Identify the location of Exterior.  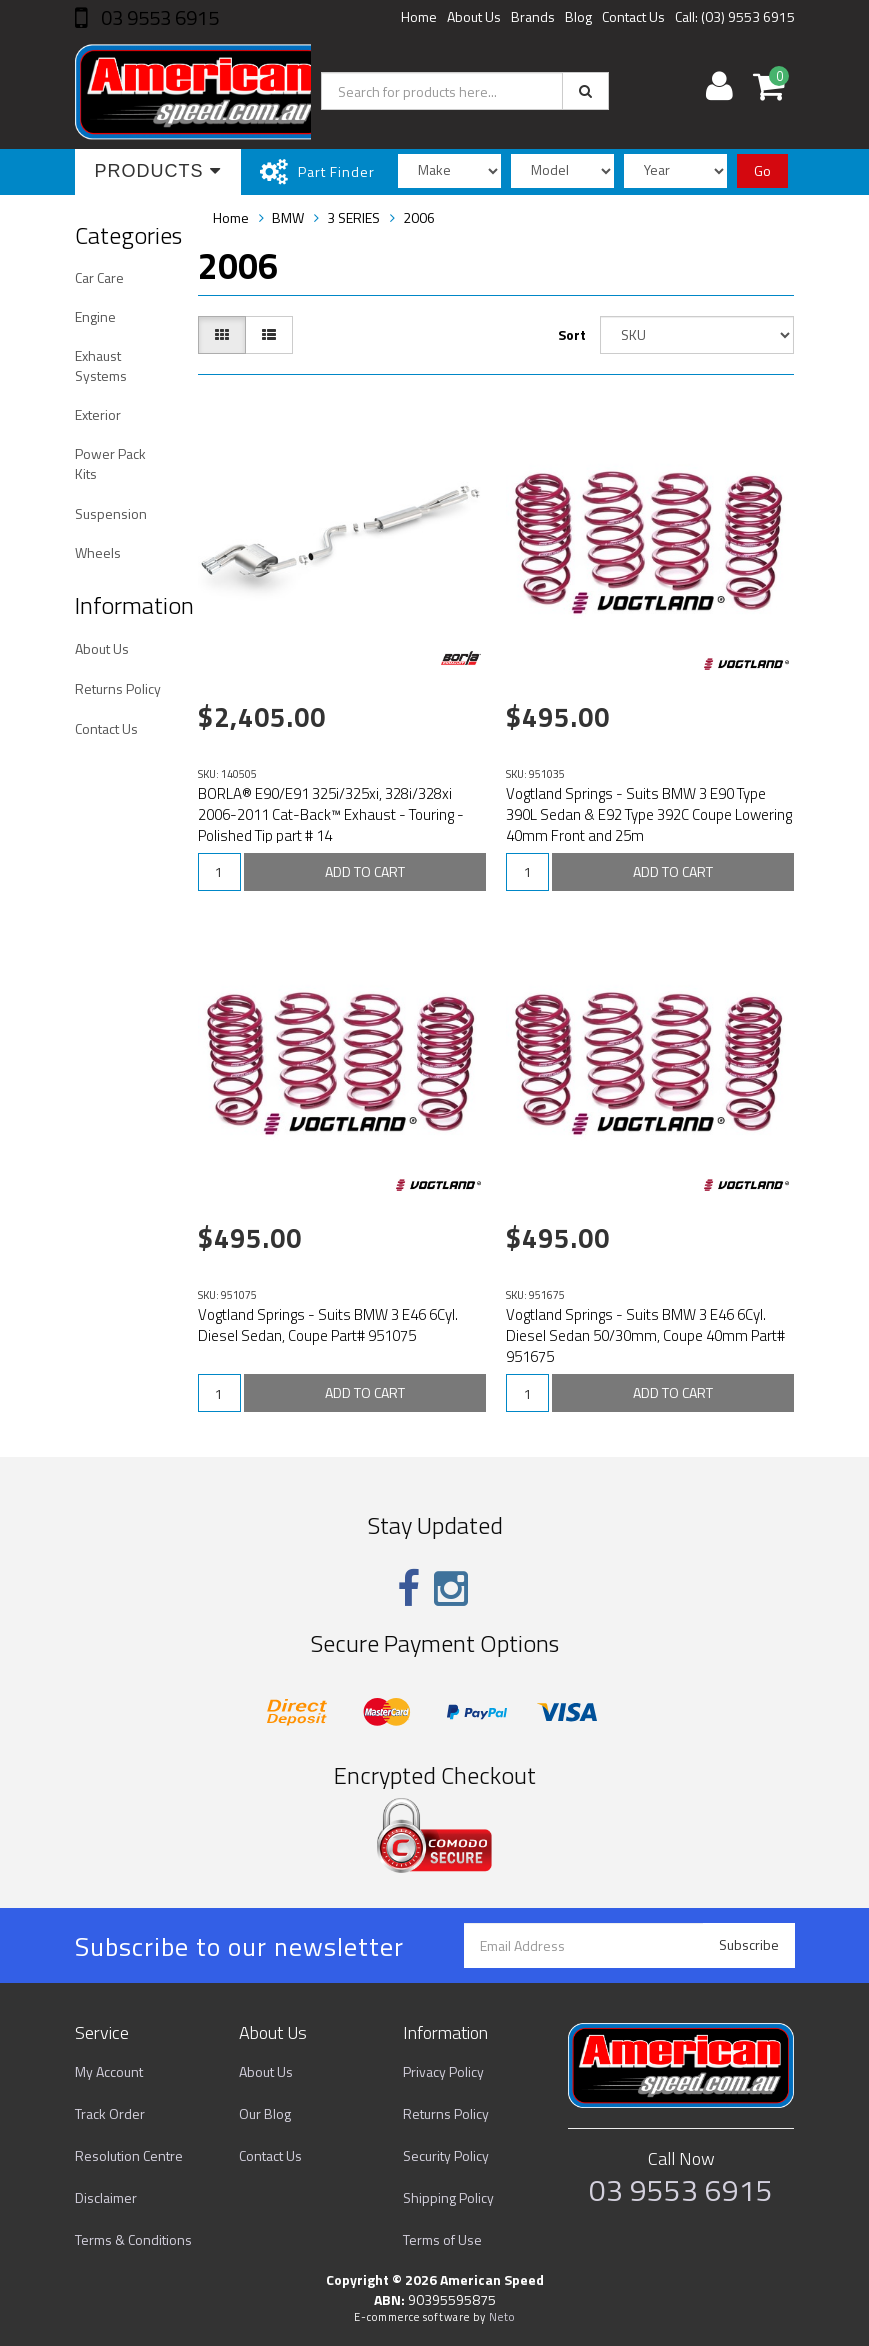
(98, 414).